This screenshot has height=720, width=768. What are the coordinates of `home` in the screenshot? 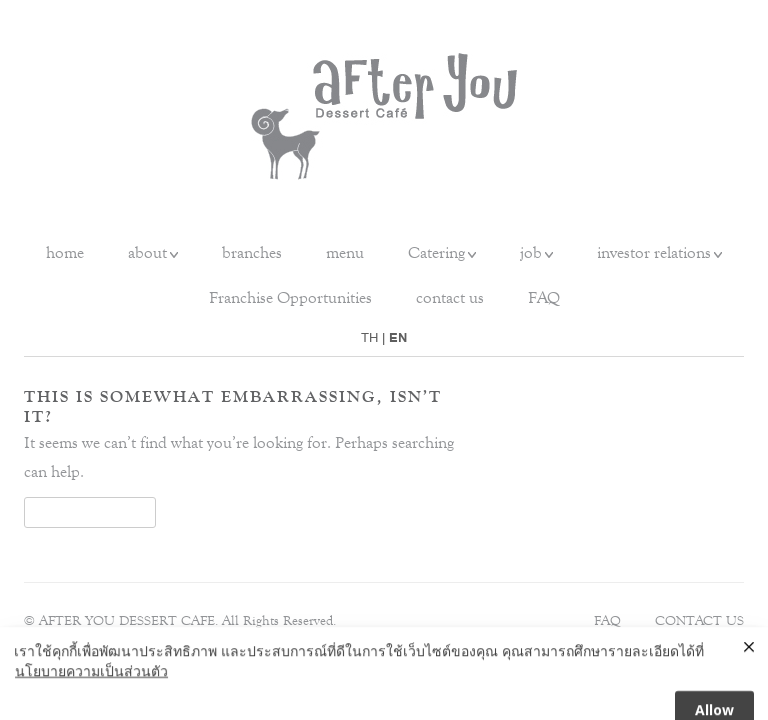 It's located at (65, 252).